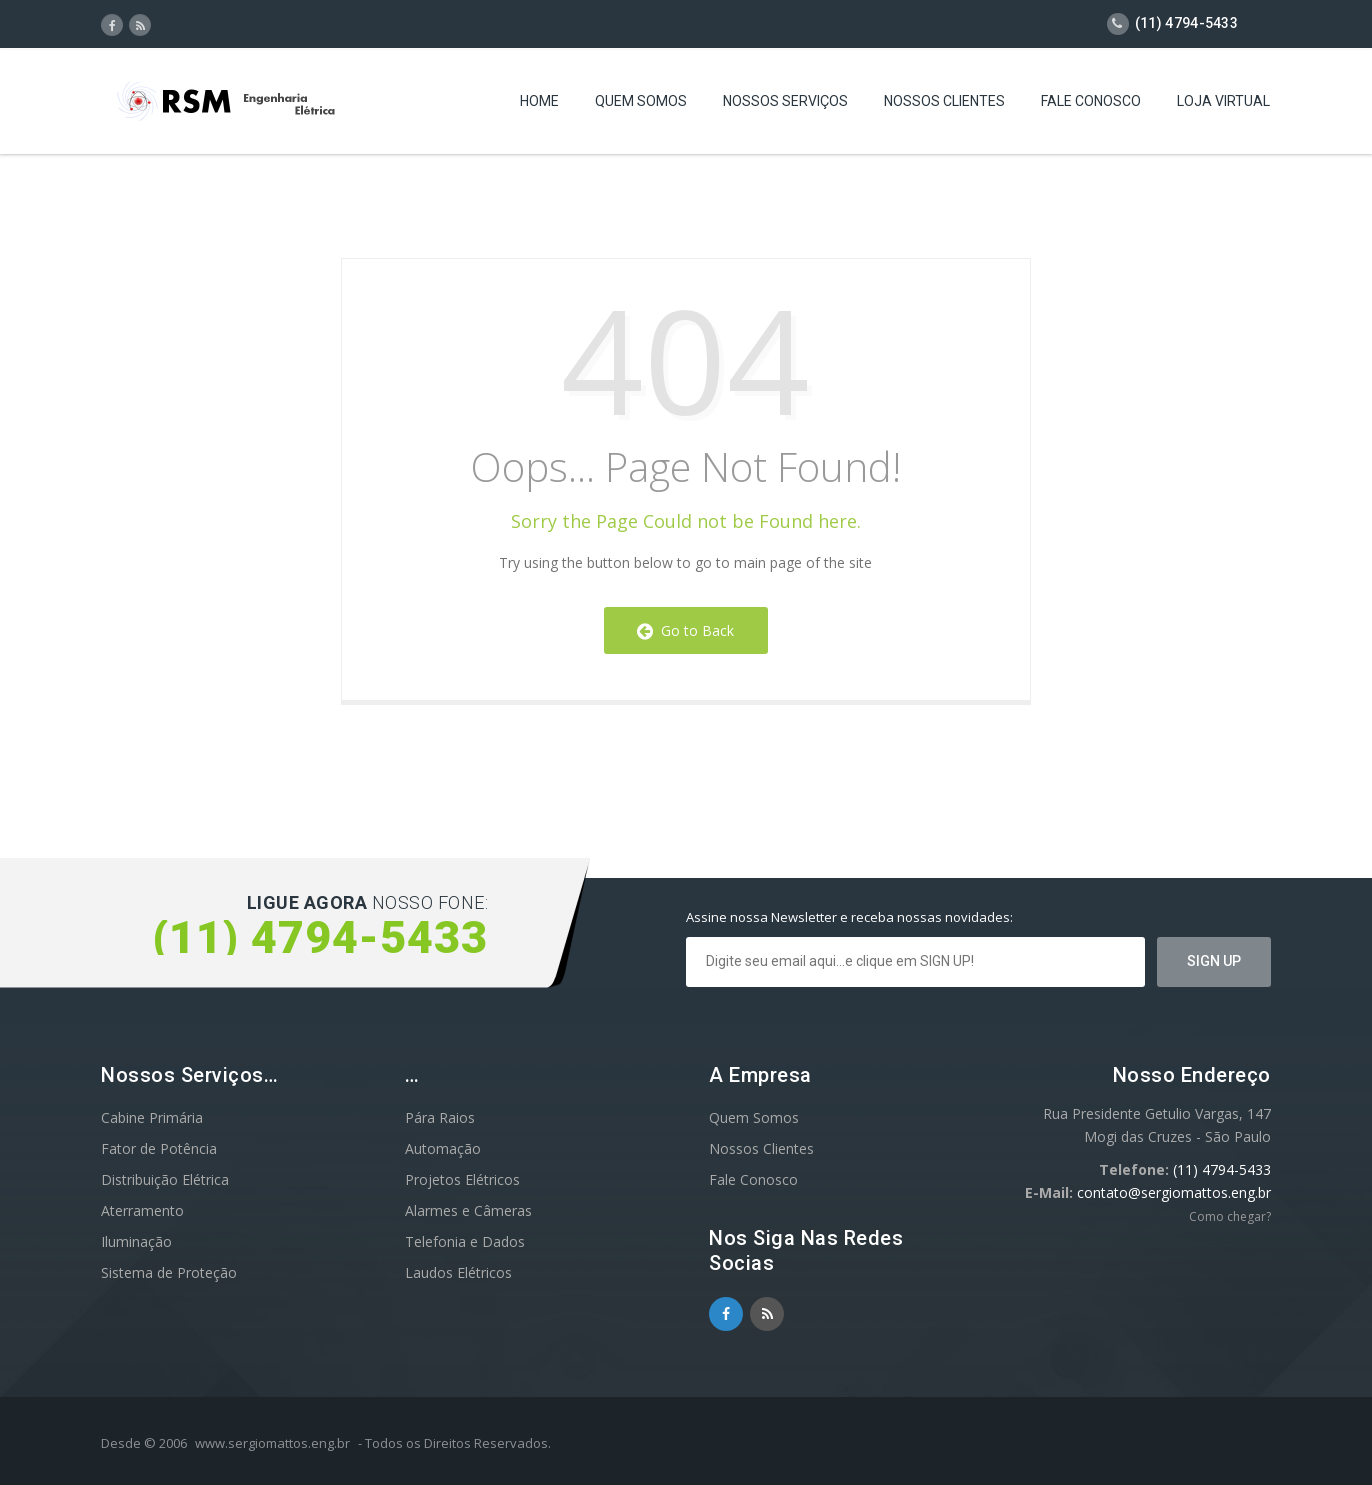 The height and width of the screenshot is (1485, 1372). Describe the element at coordinates (1223, 105) in the screenshot. I see `Loja Virtual` at that location.